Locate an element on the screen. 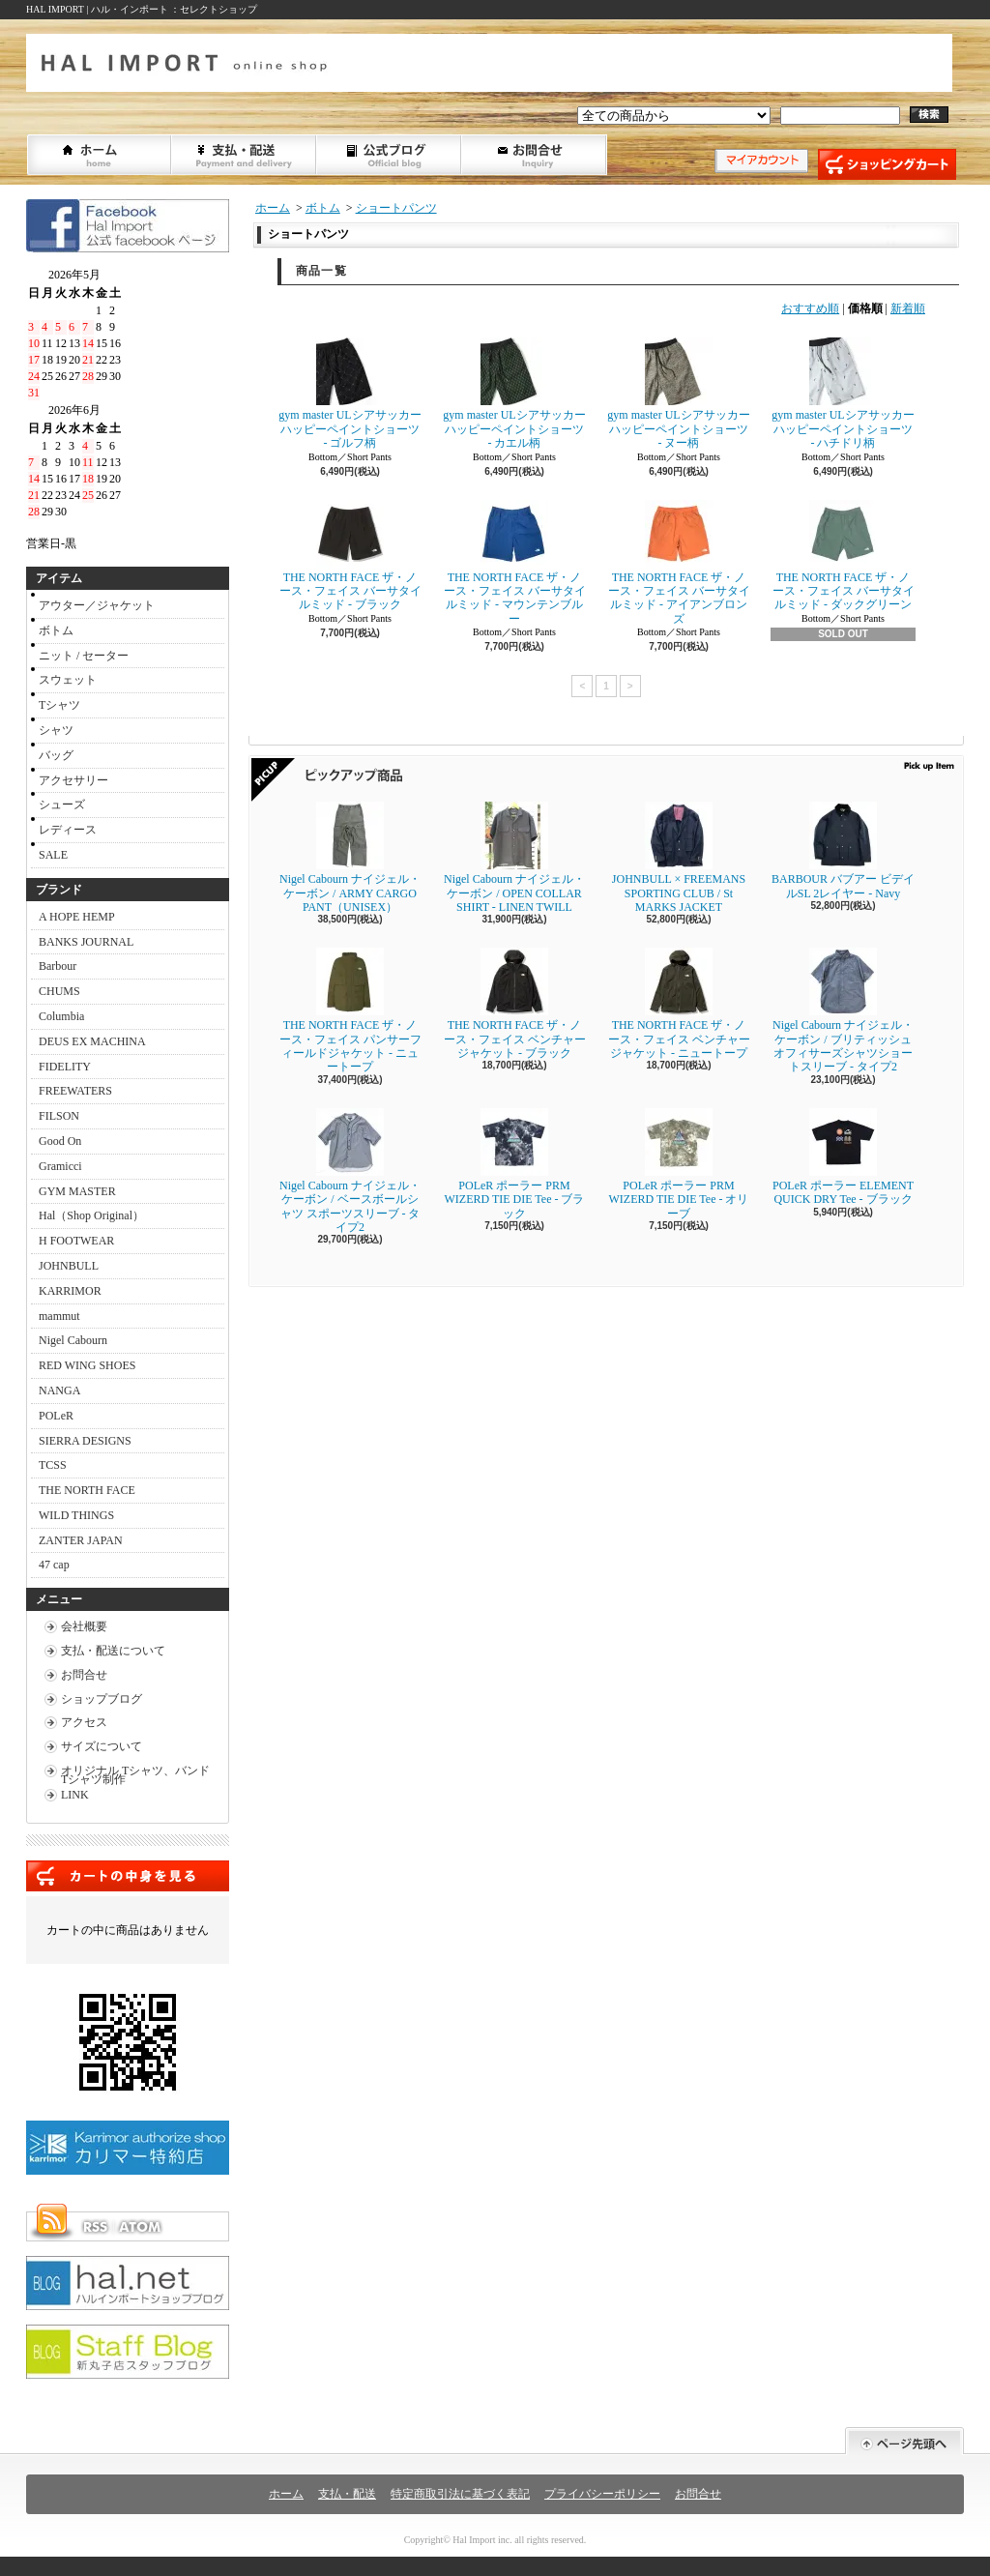  ボトム is located at coordinates (56, 630).